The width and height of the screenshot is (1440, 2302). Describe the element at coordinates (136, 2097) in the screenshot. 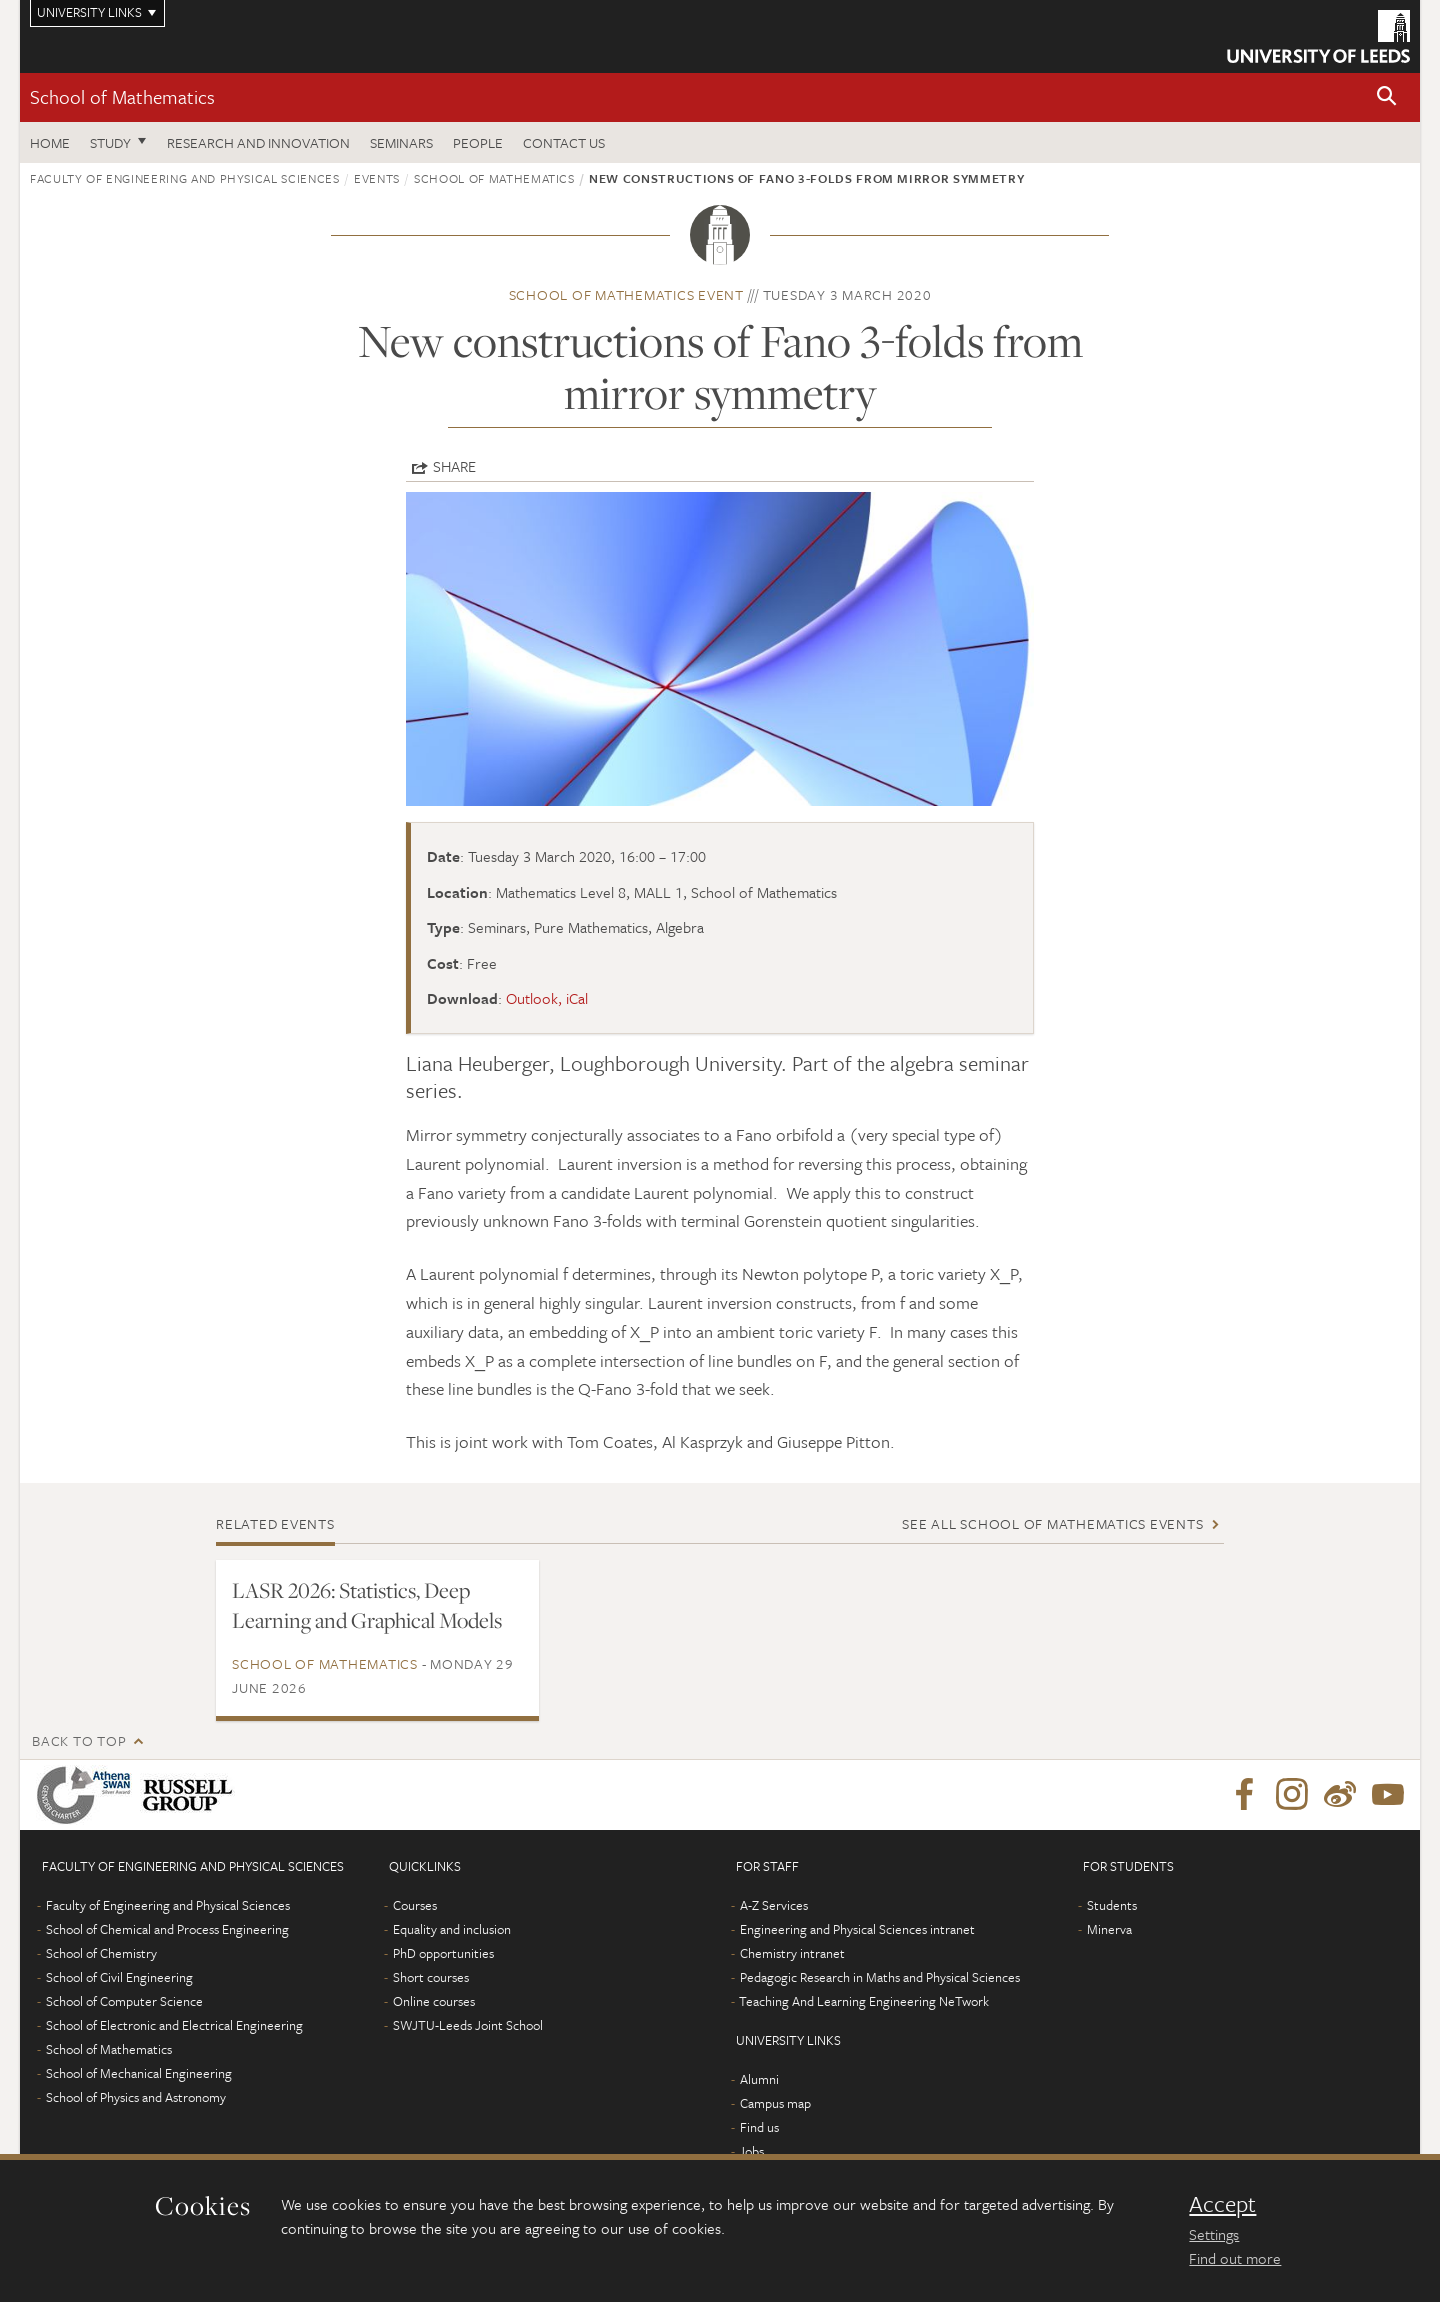

I see `School of Physics and Astronomy` at that location.